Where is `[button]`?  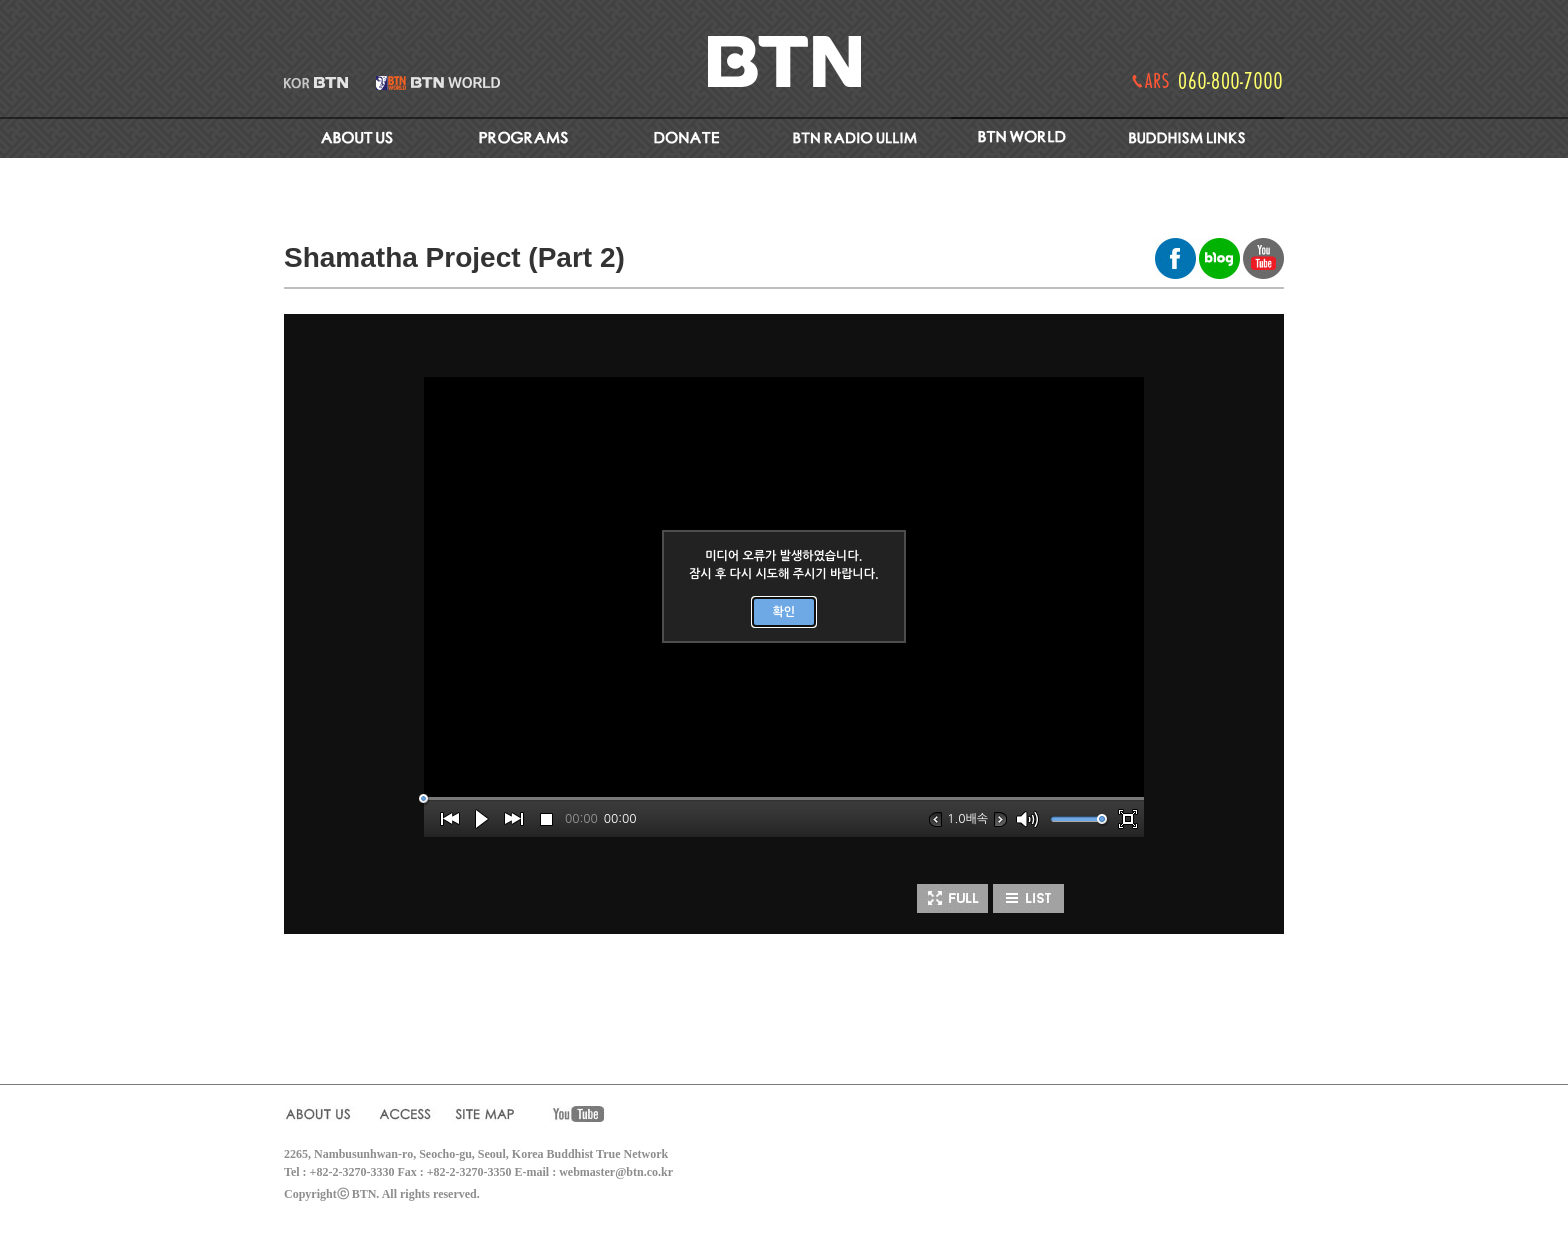 [button] is located at coordinates (450, 819).